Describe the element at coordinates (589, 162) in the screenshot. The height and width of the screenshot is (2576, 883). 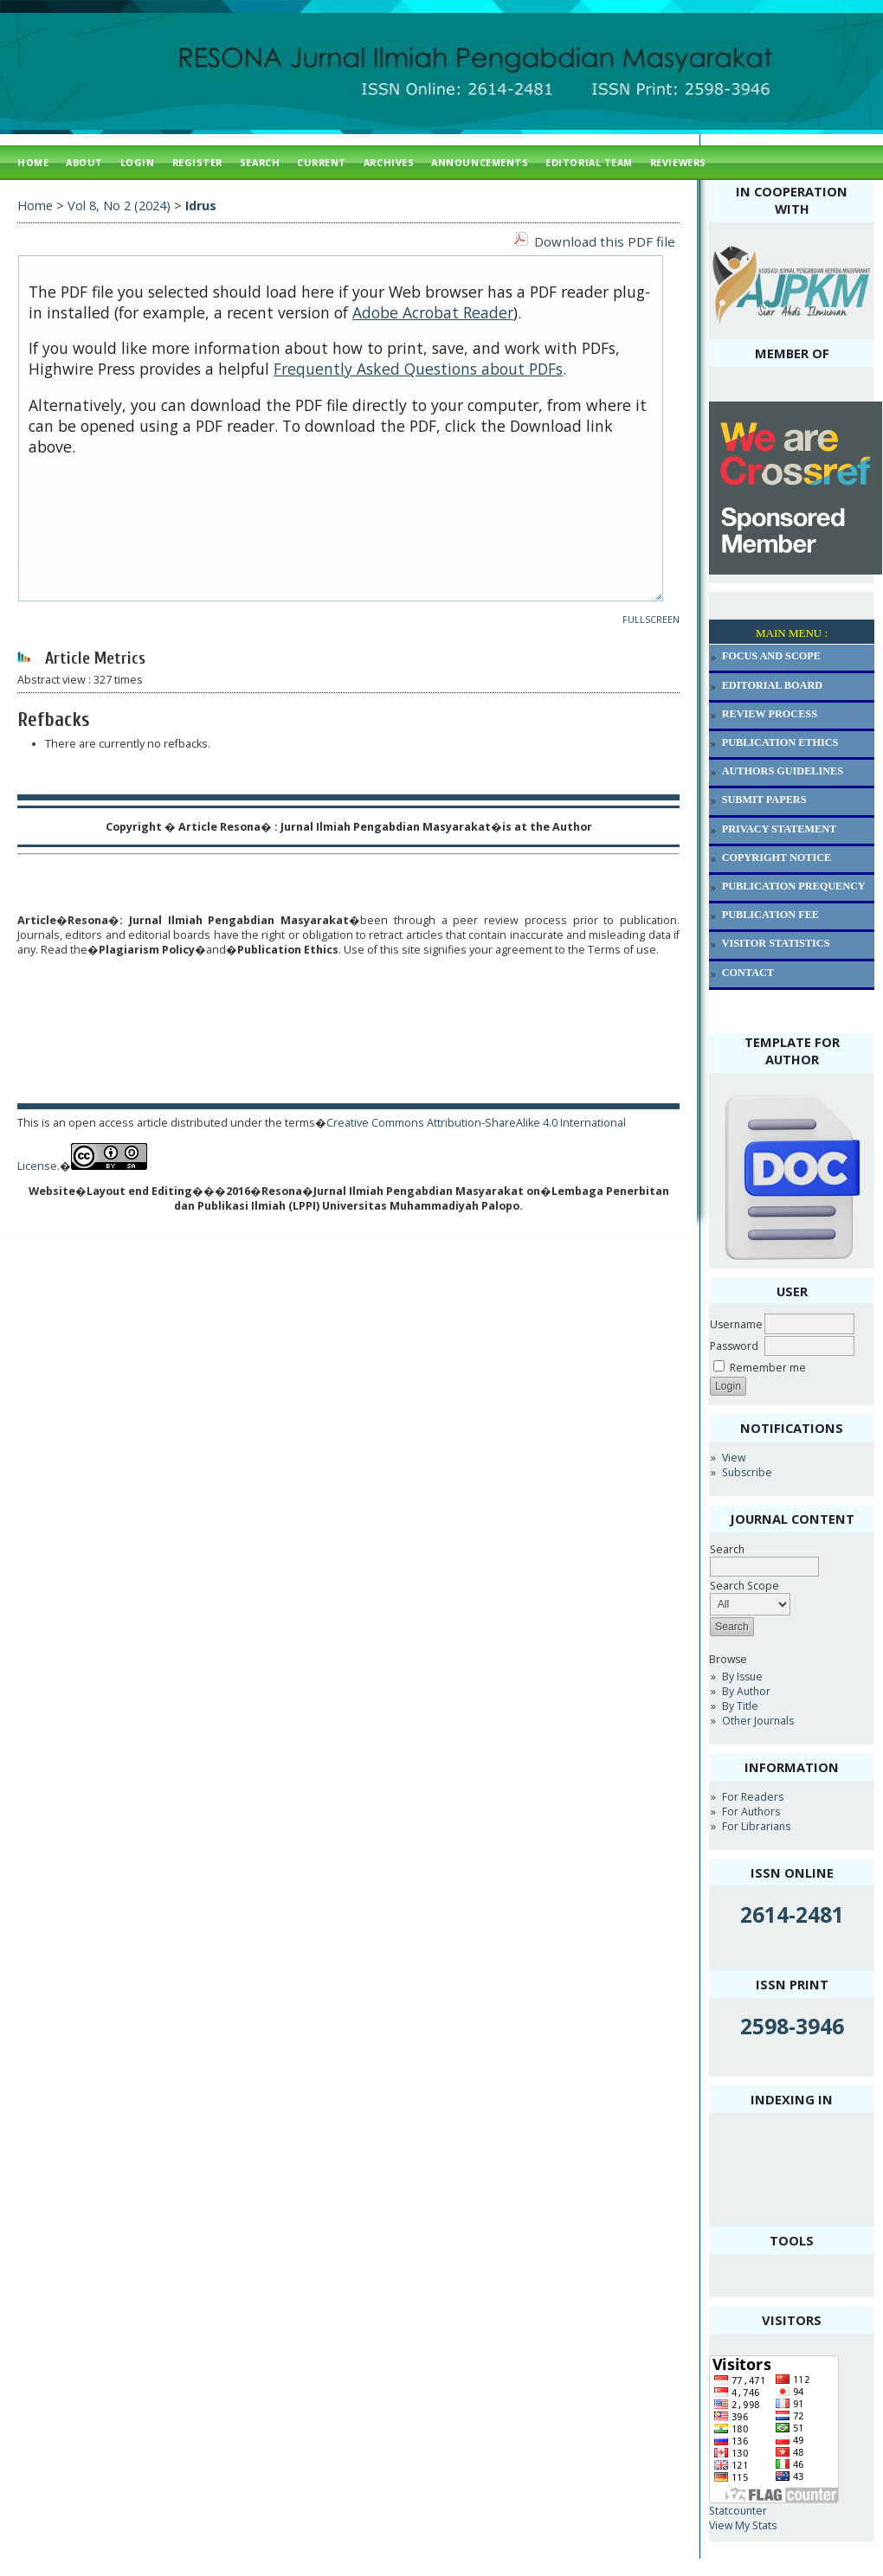
I see `Editorial Team` at that location.